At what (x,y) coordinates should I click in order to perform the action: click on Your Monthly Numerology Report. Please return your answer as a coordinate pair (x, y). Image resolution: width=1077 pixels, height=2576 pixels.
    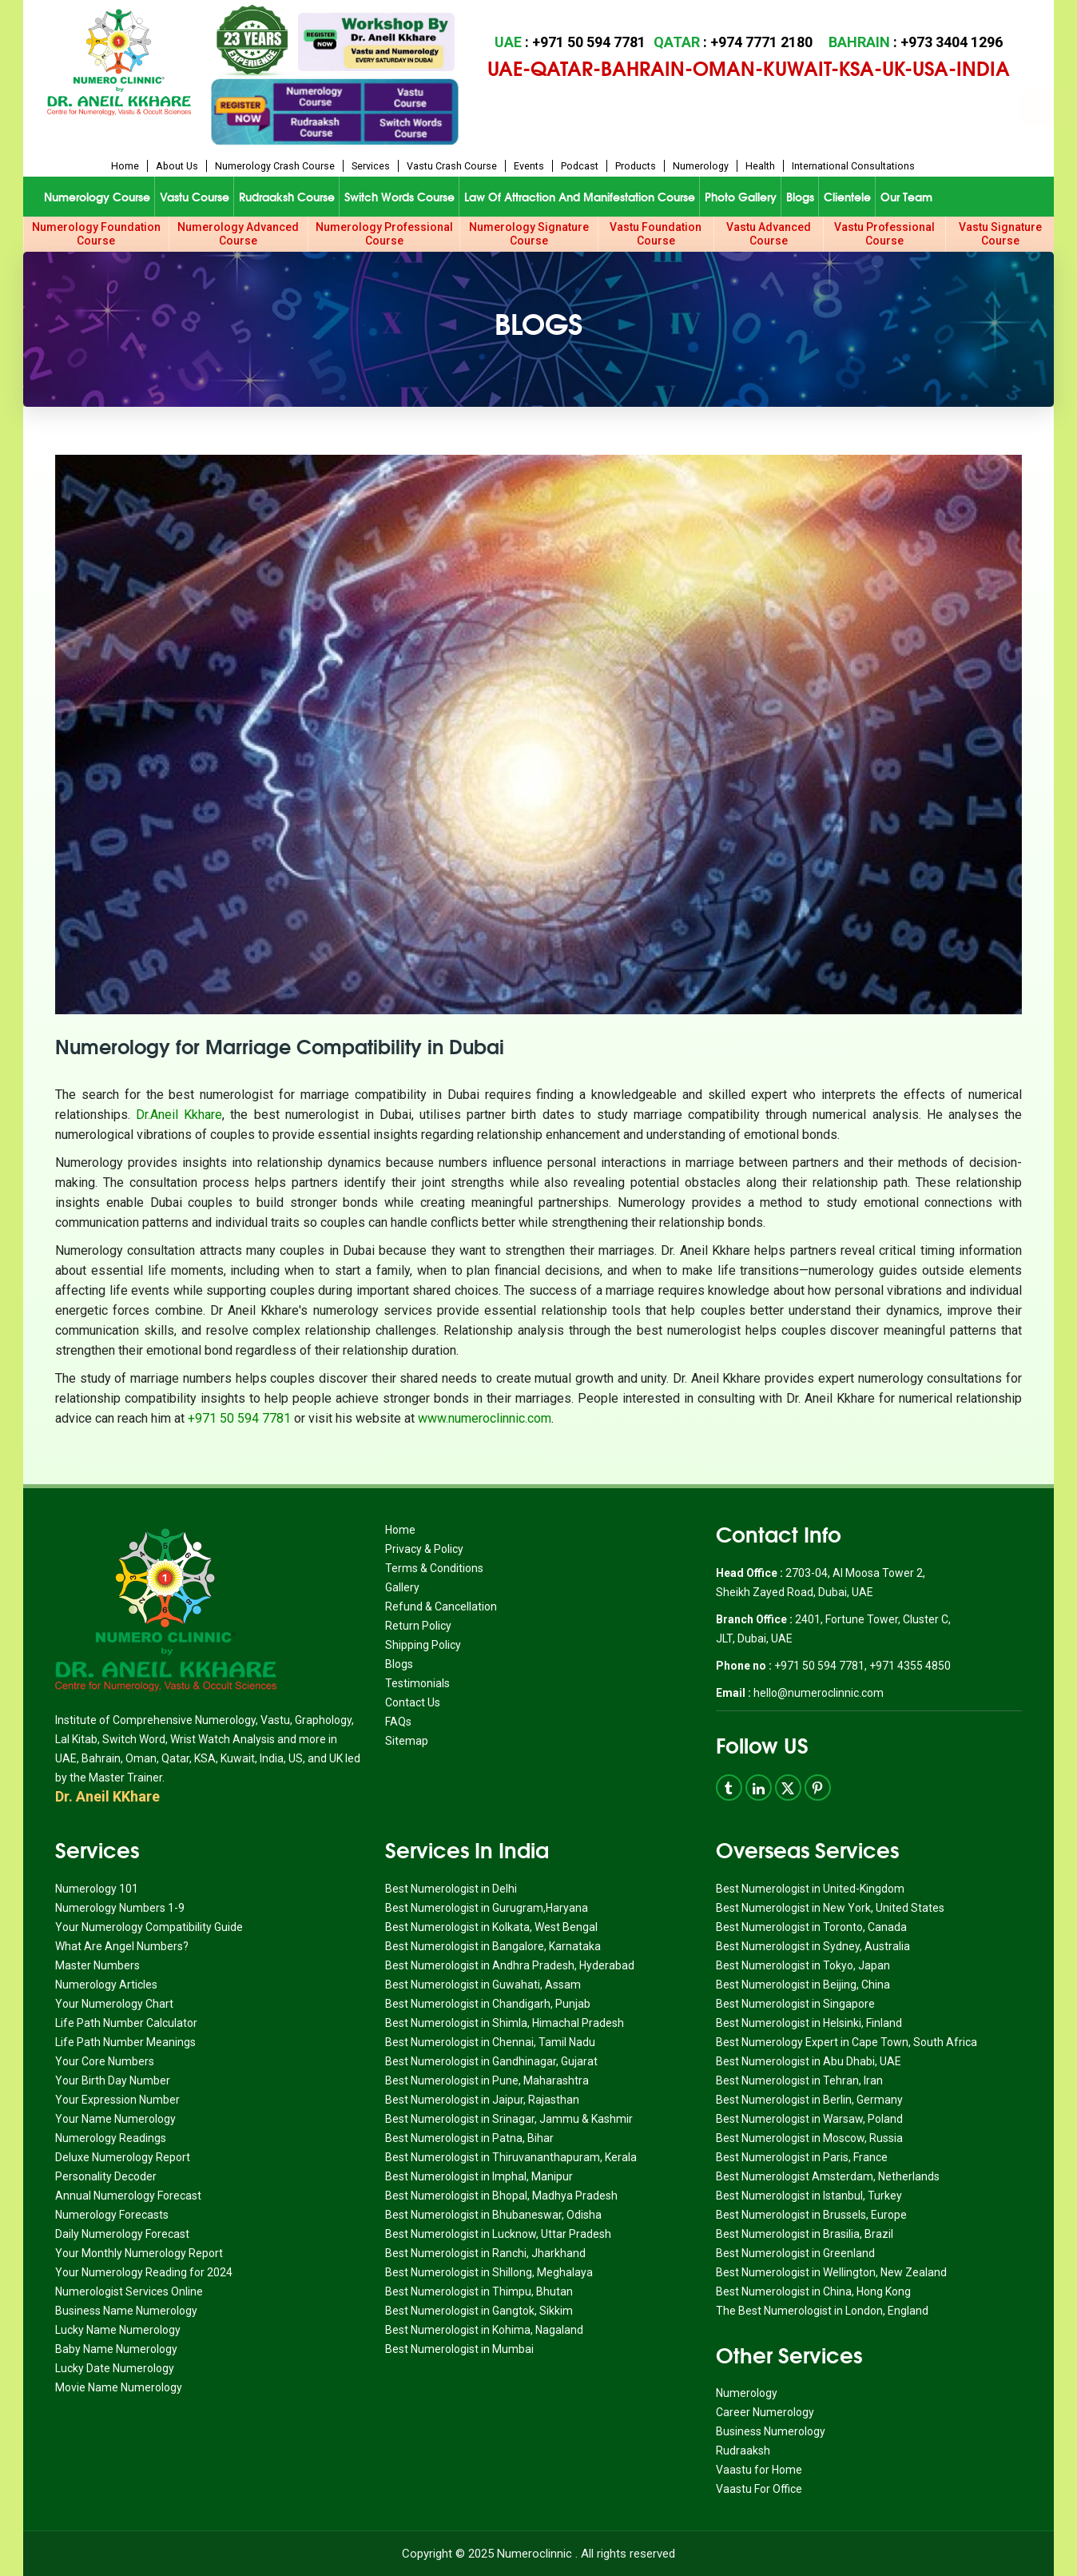
    Looking at the image, I should click on (139, 2253).